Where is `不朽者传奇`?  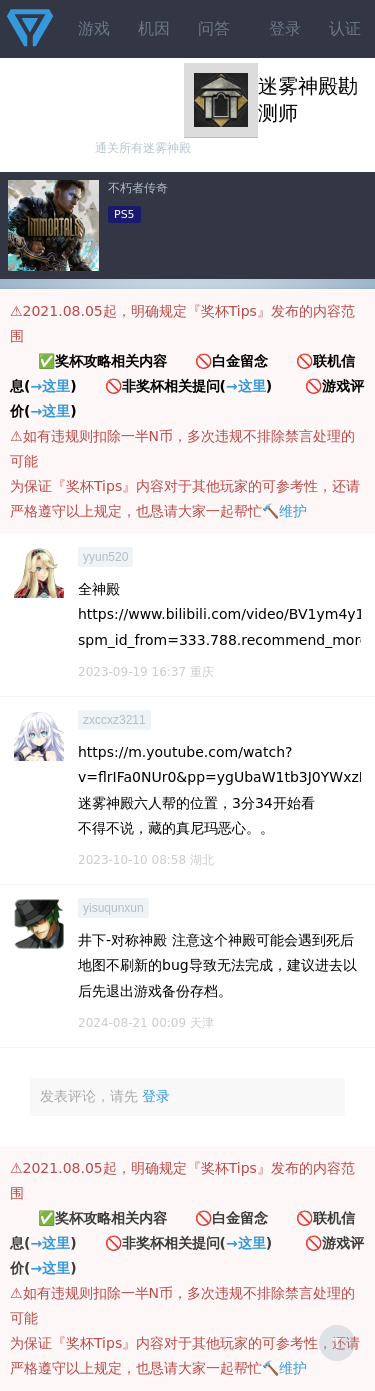
不朽者传奇 is located at coordinates (138, 188).